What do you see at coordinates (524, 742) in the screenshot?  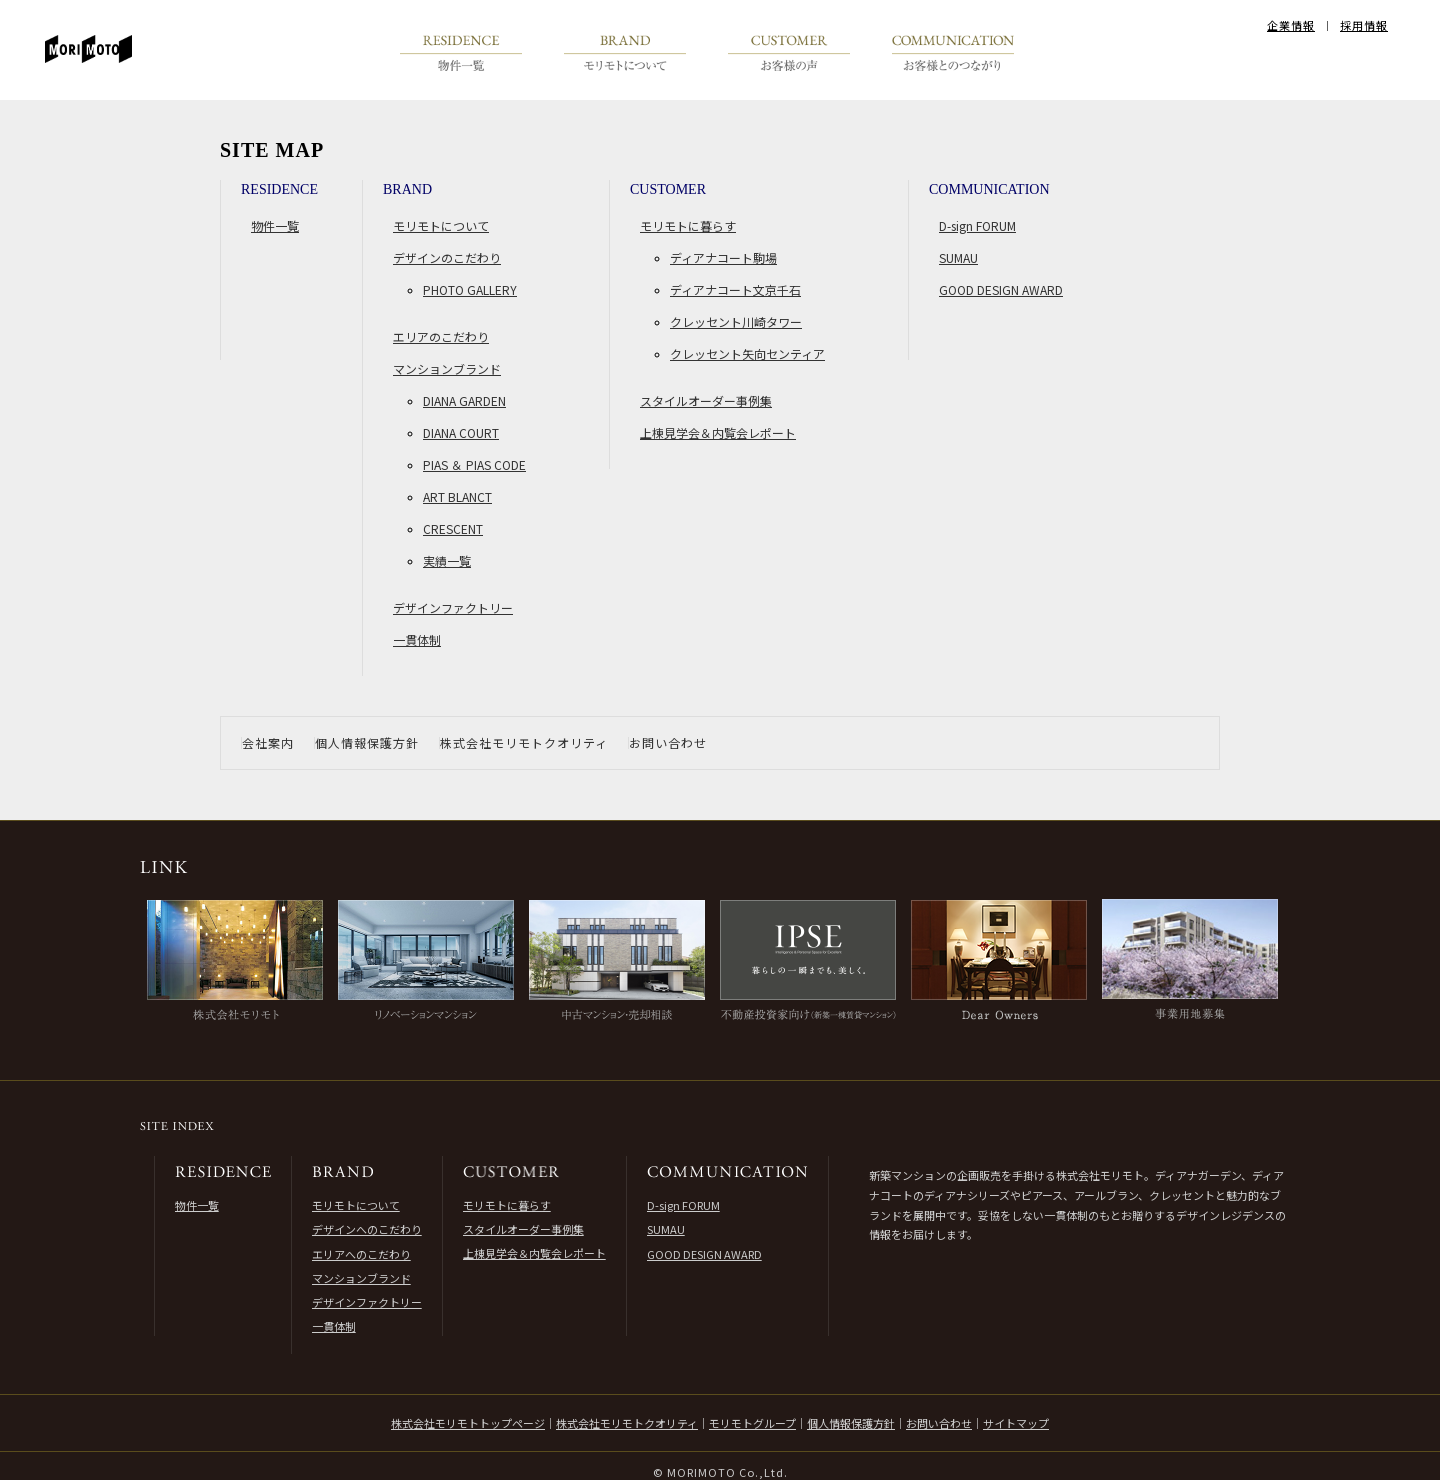 I see `株式会社モリモトクオリティ` at bounding box center [524, 742].